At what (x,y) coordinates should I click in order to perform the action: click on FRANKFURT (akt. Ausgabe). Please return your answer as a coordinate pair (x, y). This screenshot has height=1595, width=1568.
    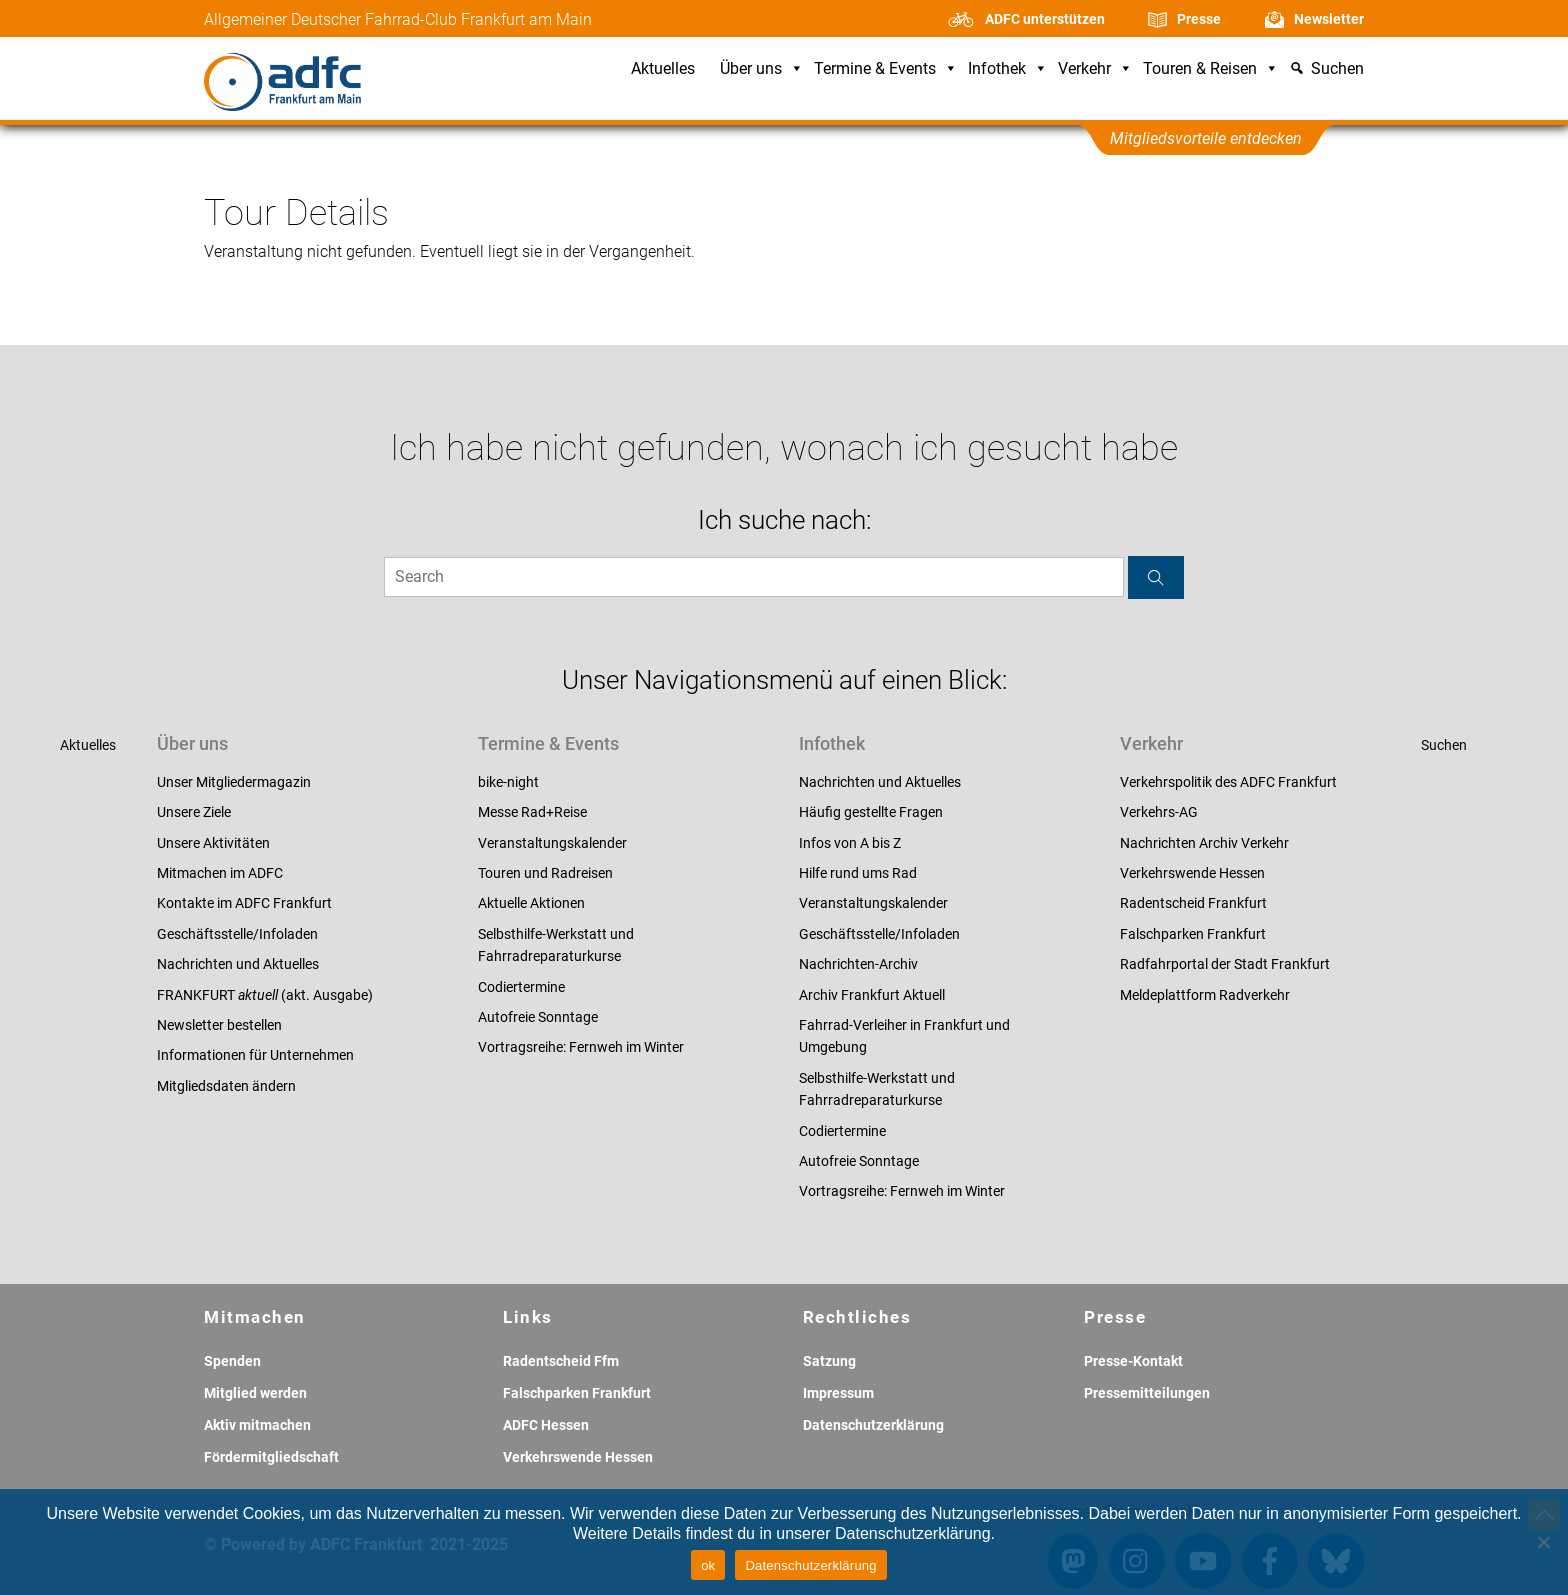
    Looking at the image, I should click on (265, 995).